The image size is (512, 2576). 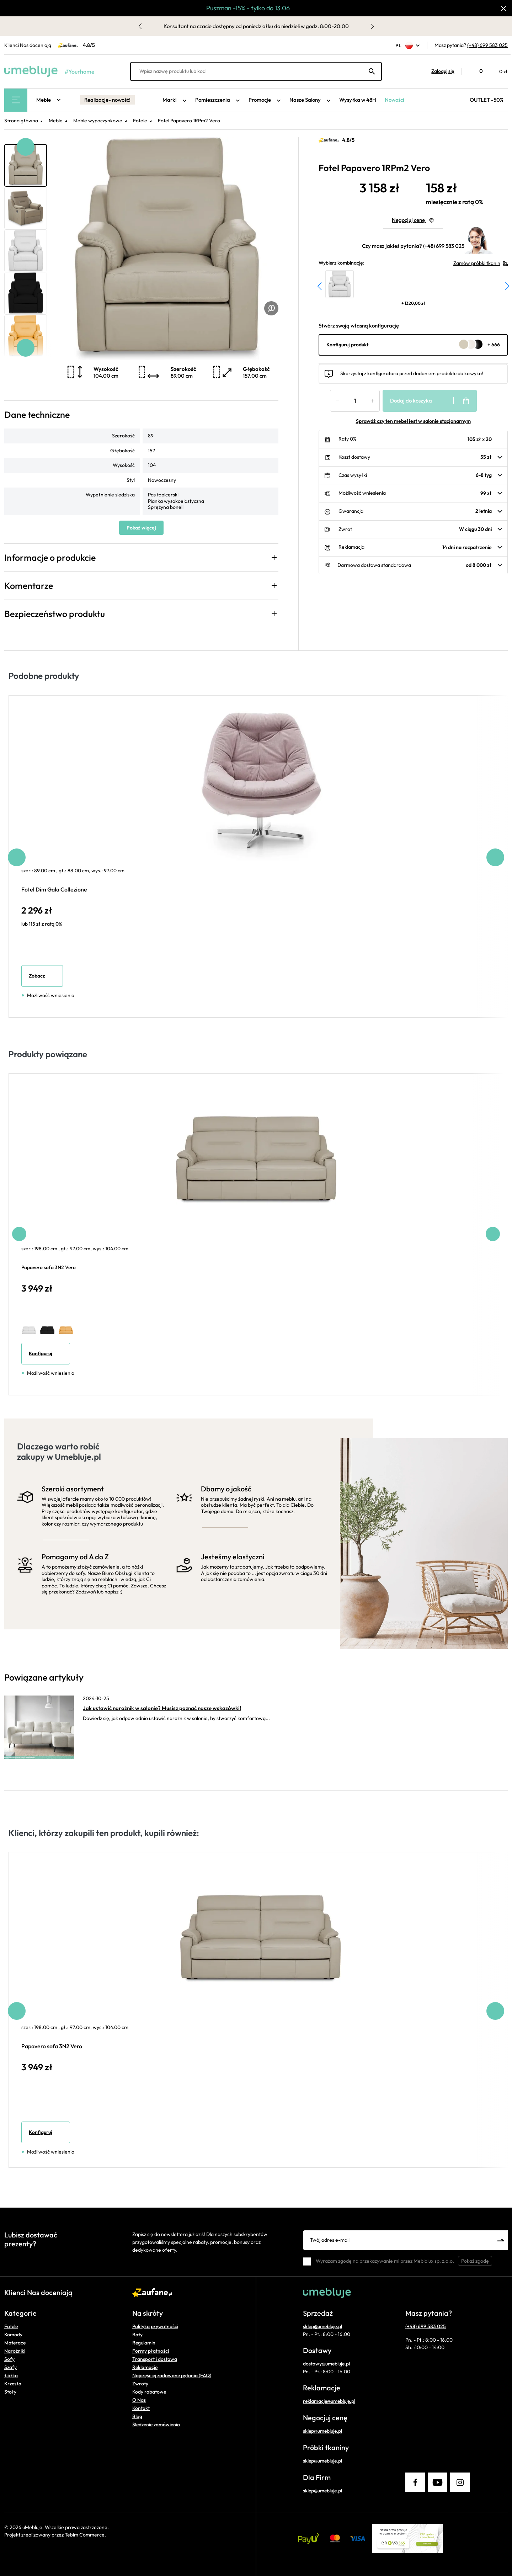 What do you see at coordinates (162, 1708) in the screenshot?
I see `Jak ustawić narożnik w salonie? Musisz poznać nasze wskazówki!` at bounding box center [162, 1708].